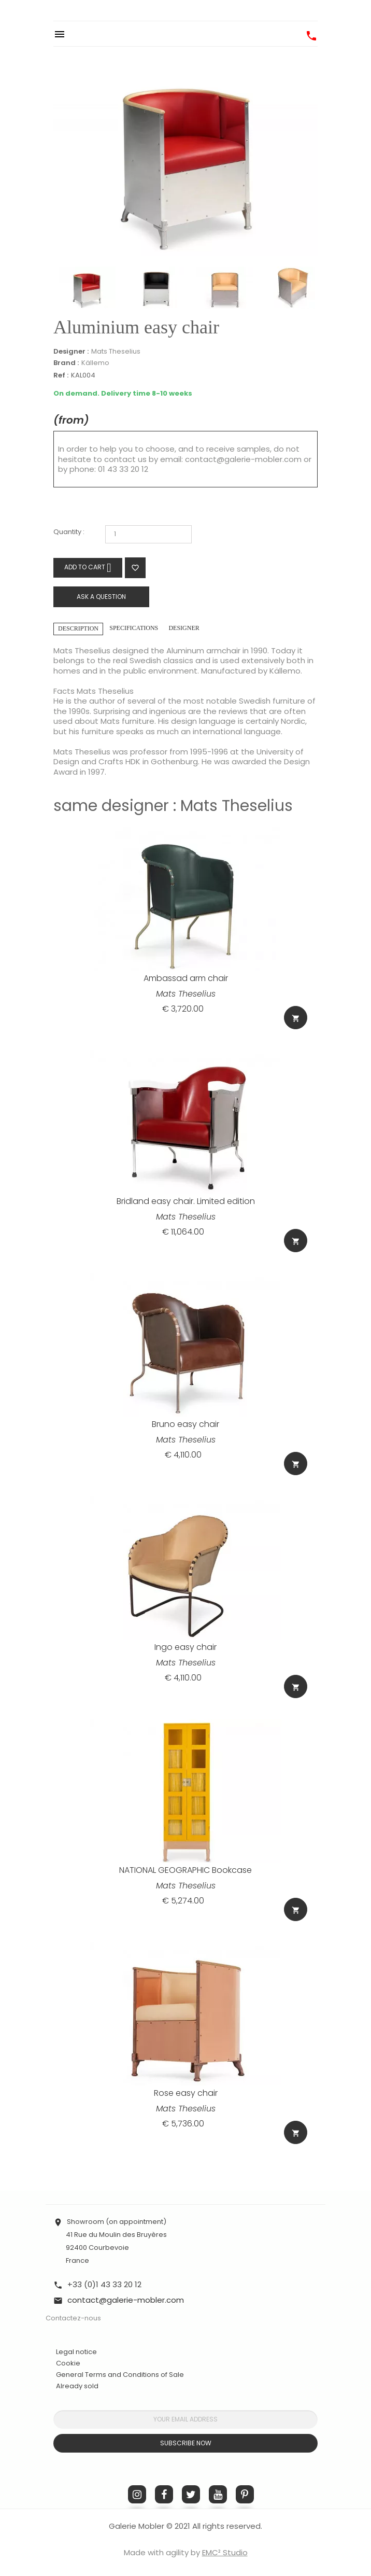 This screenshot has height=2576, width=371. Describe the element at coordinates (71, 351) in the screenshot. I see `Designer :` at that location.